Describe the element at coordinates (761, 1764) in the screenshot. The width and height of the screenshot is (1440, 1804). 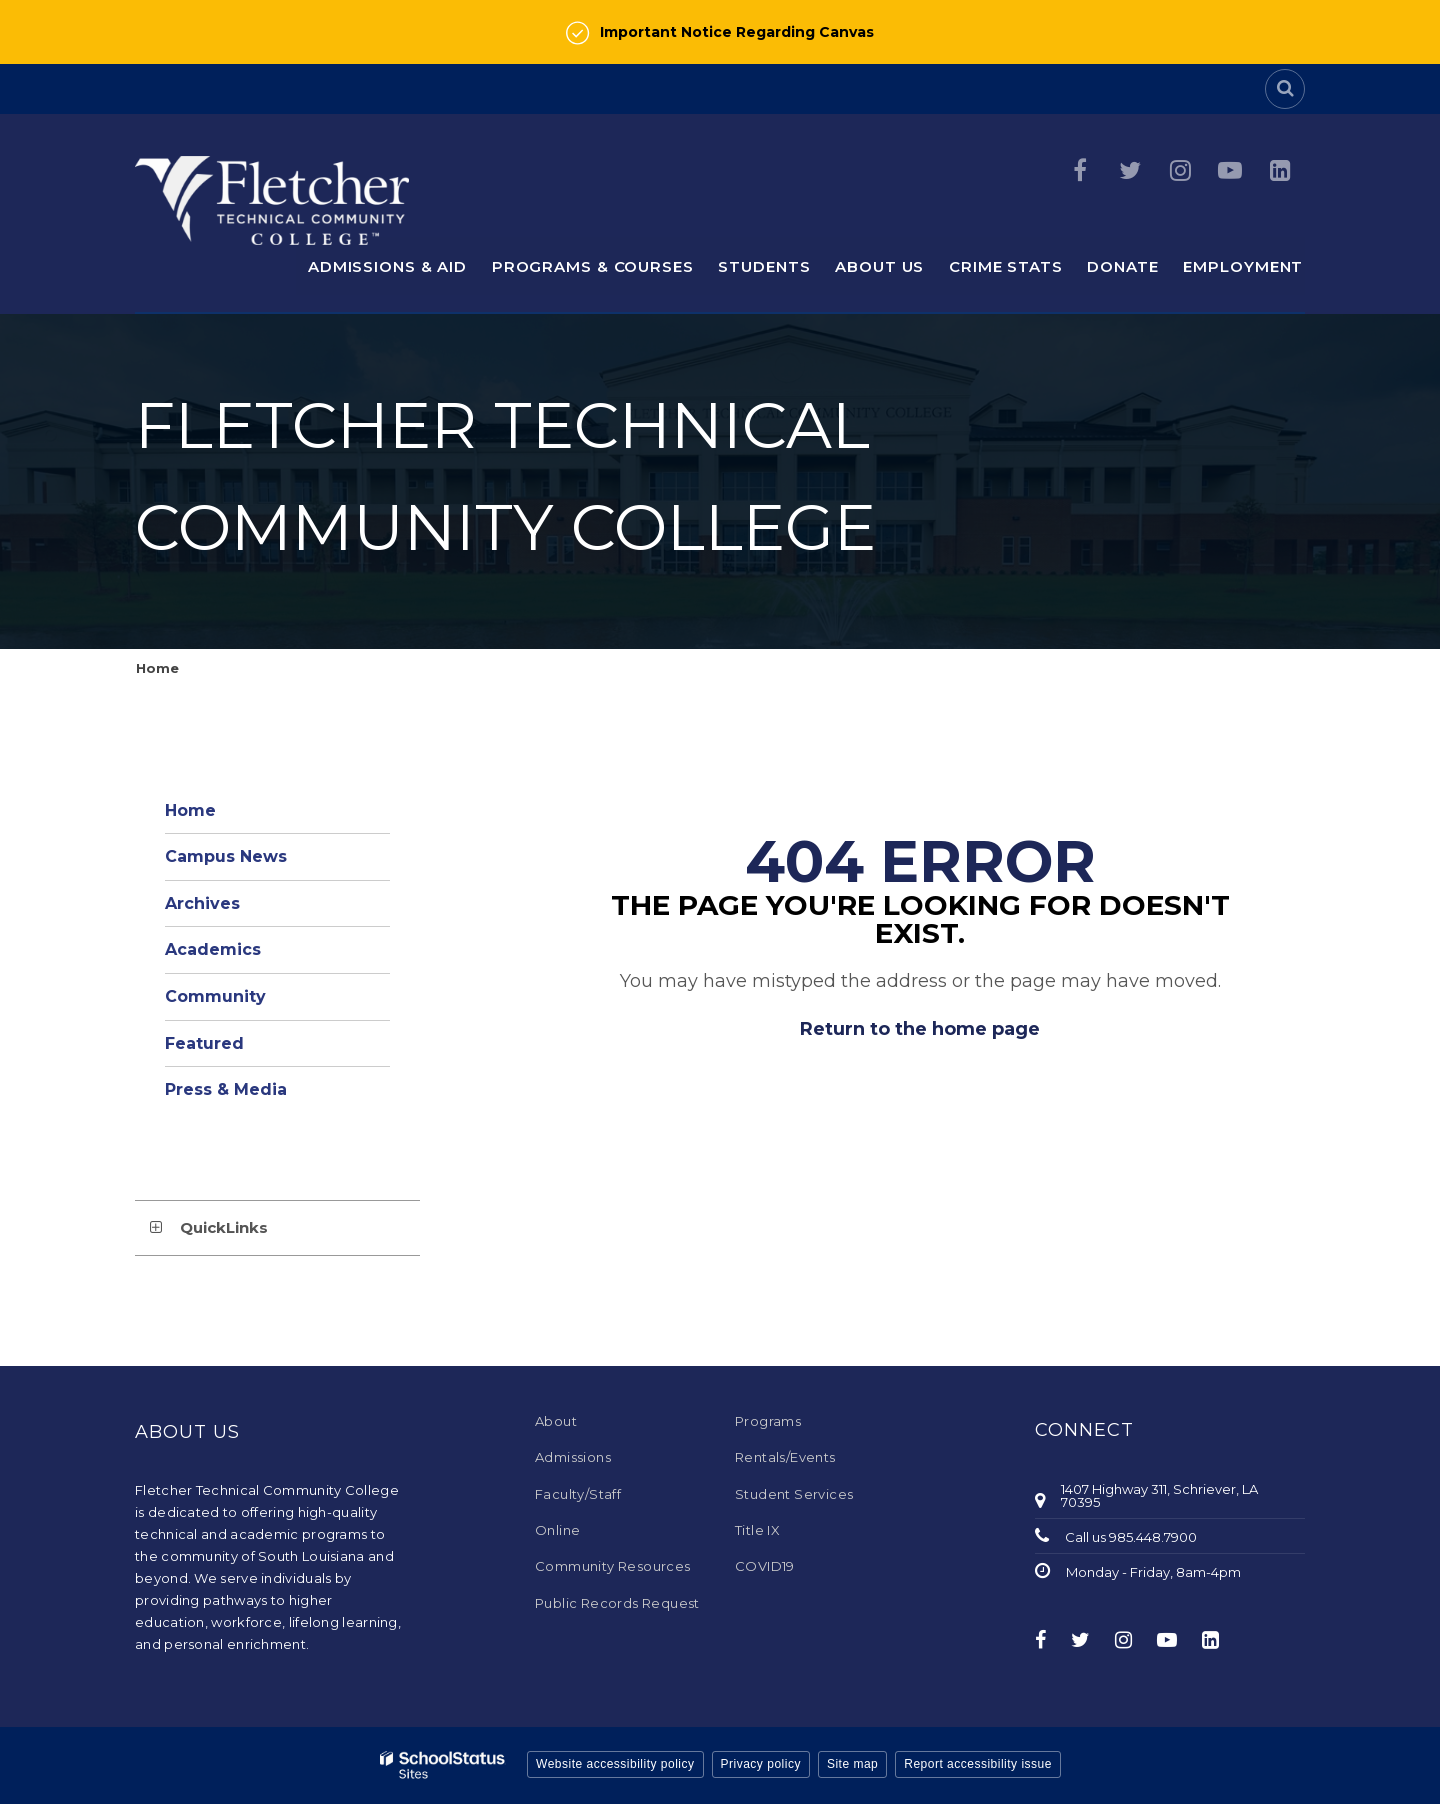
I see `Privacy policy [button]` at that location.